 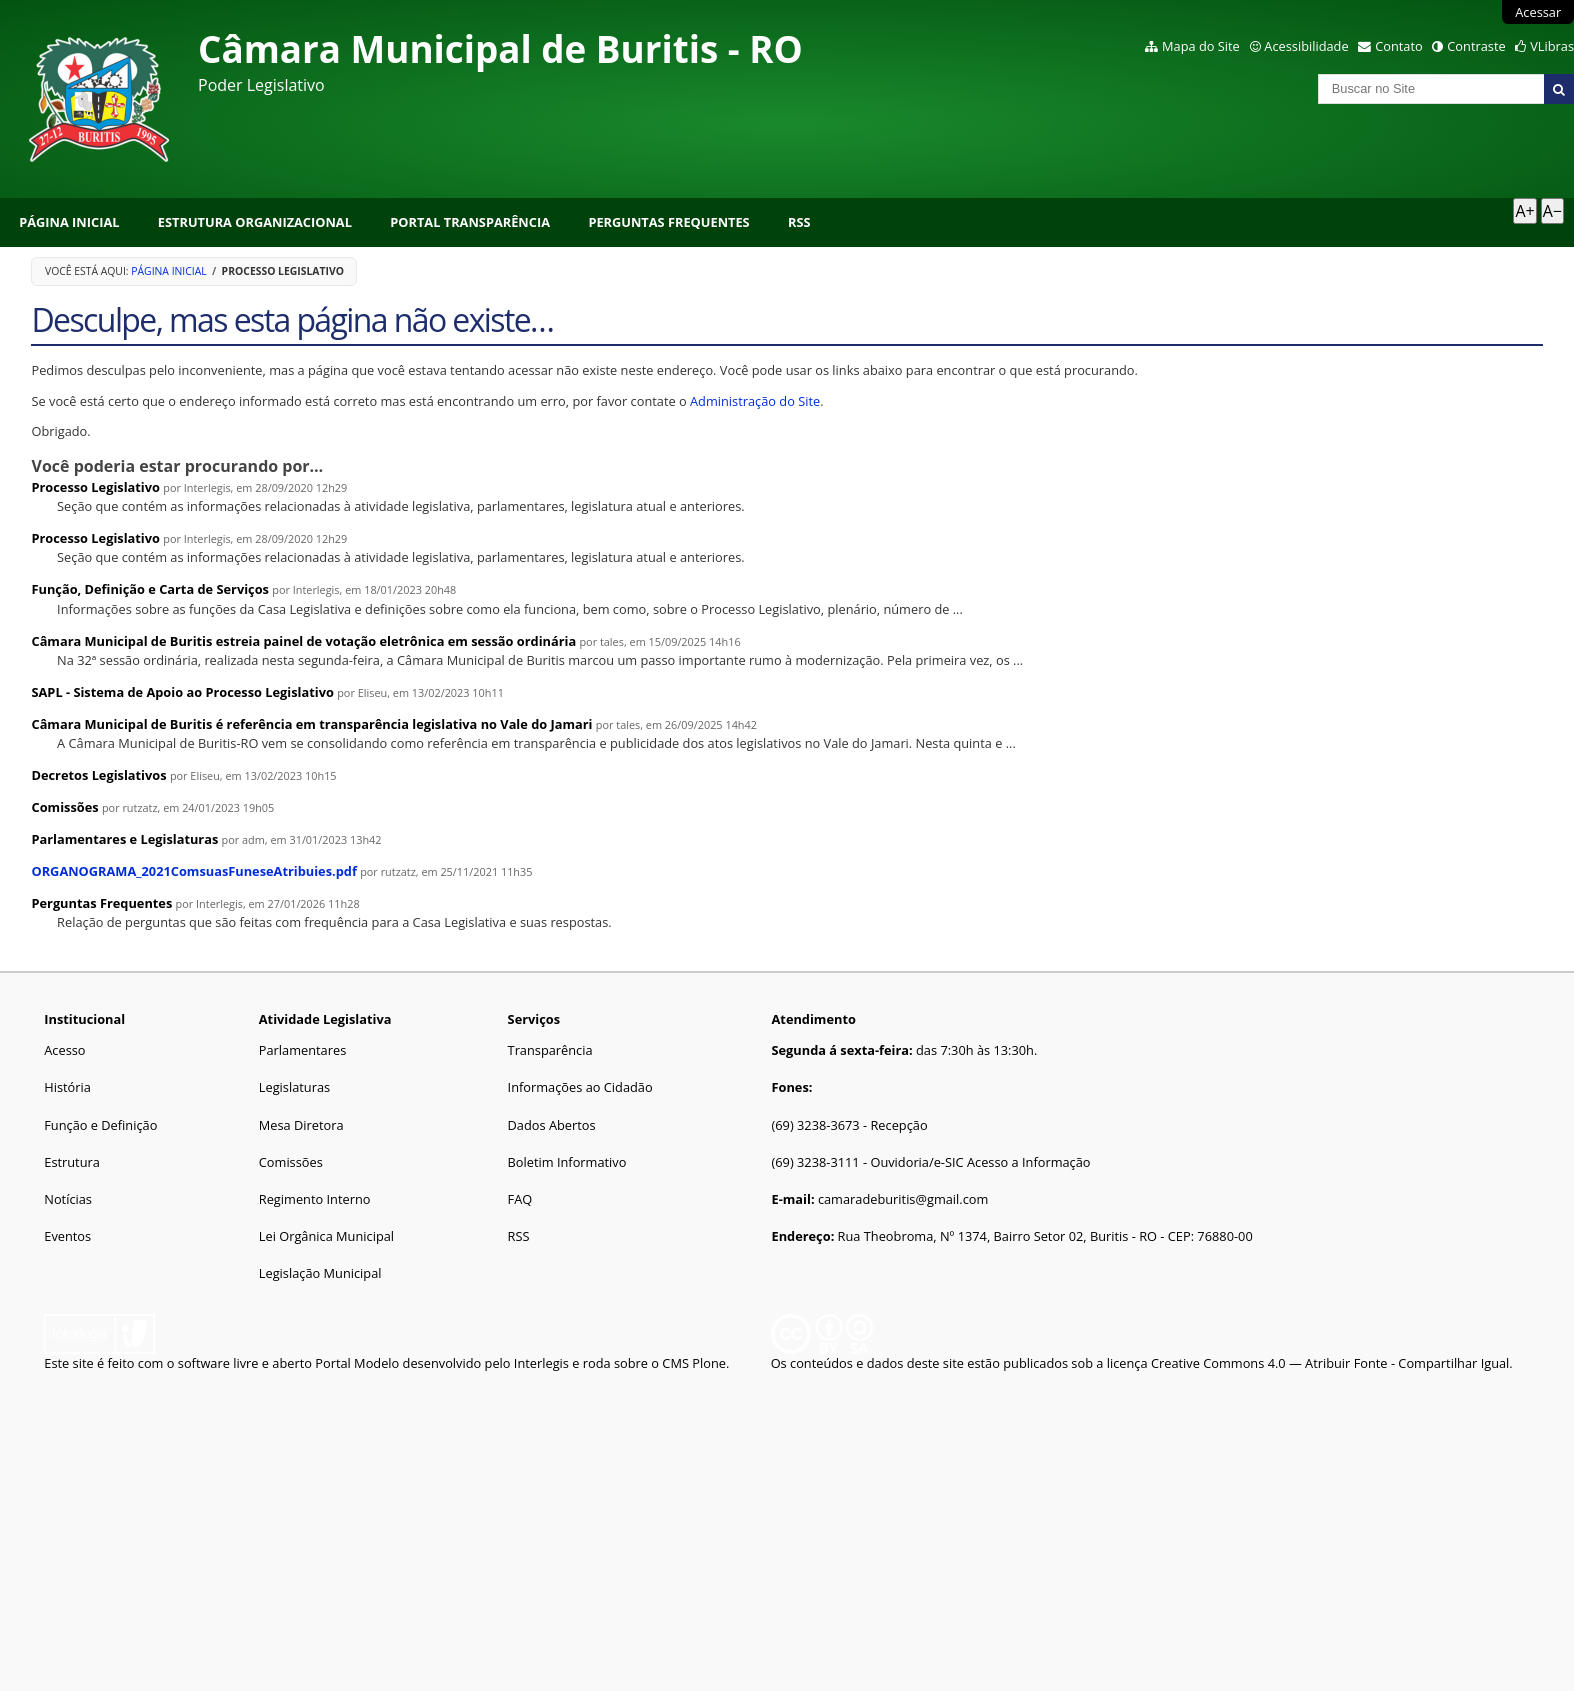 I want to click on Plone, so click(x=709, y=1363).